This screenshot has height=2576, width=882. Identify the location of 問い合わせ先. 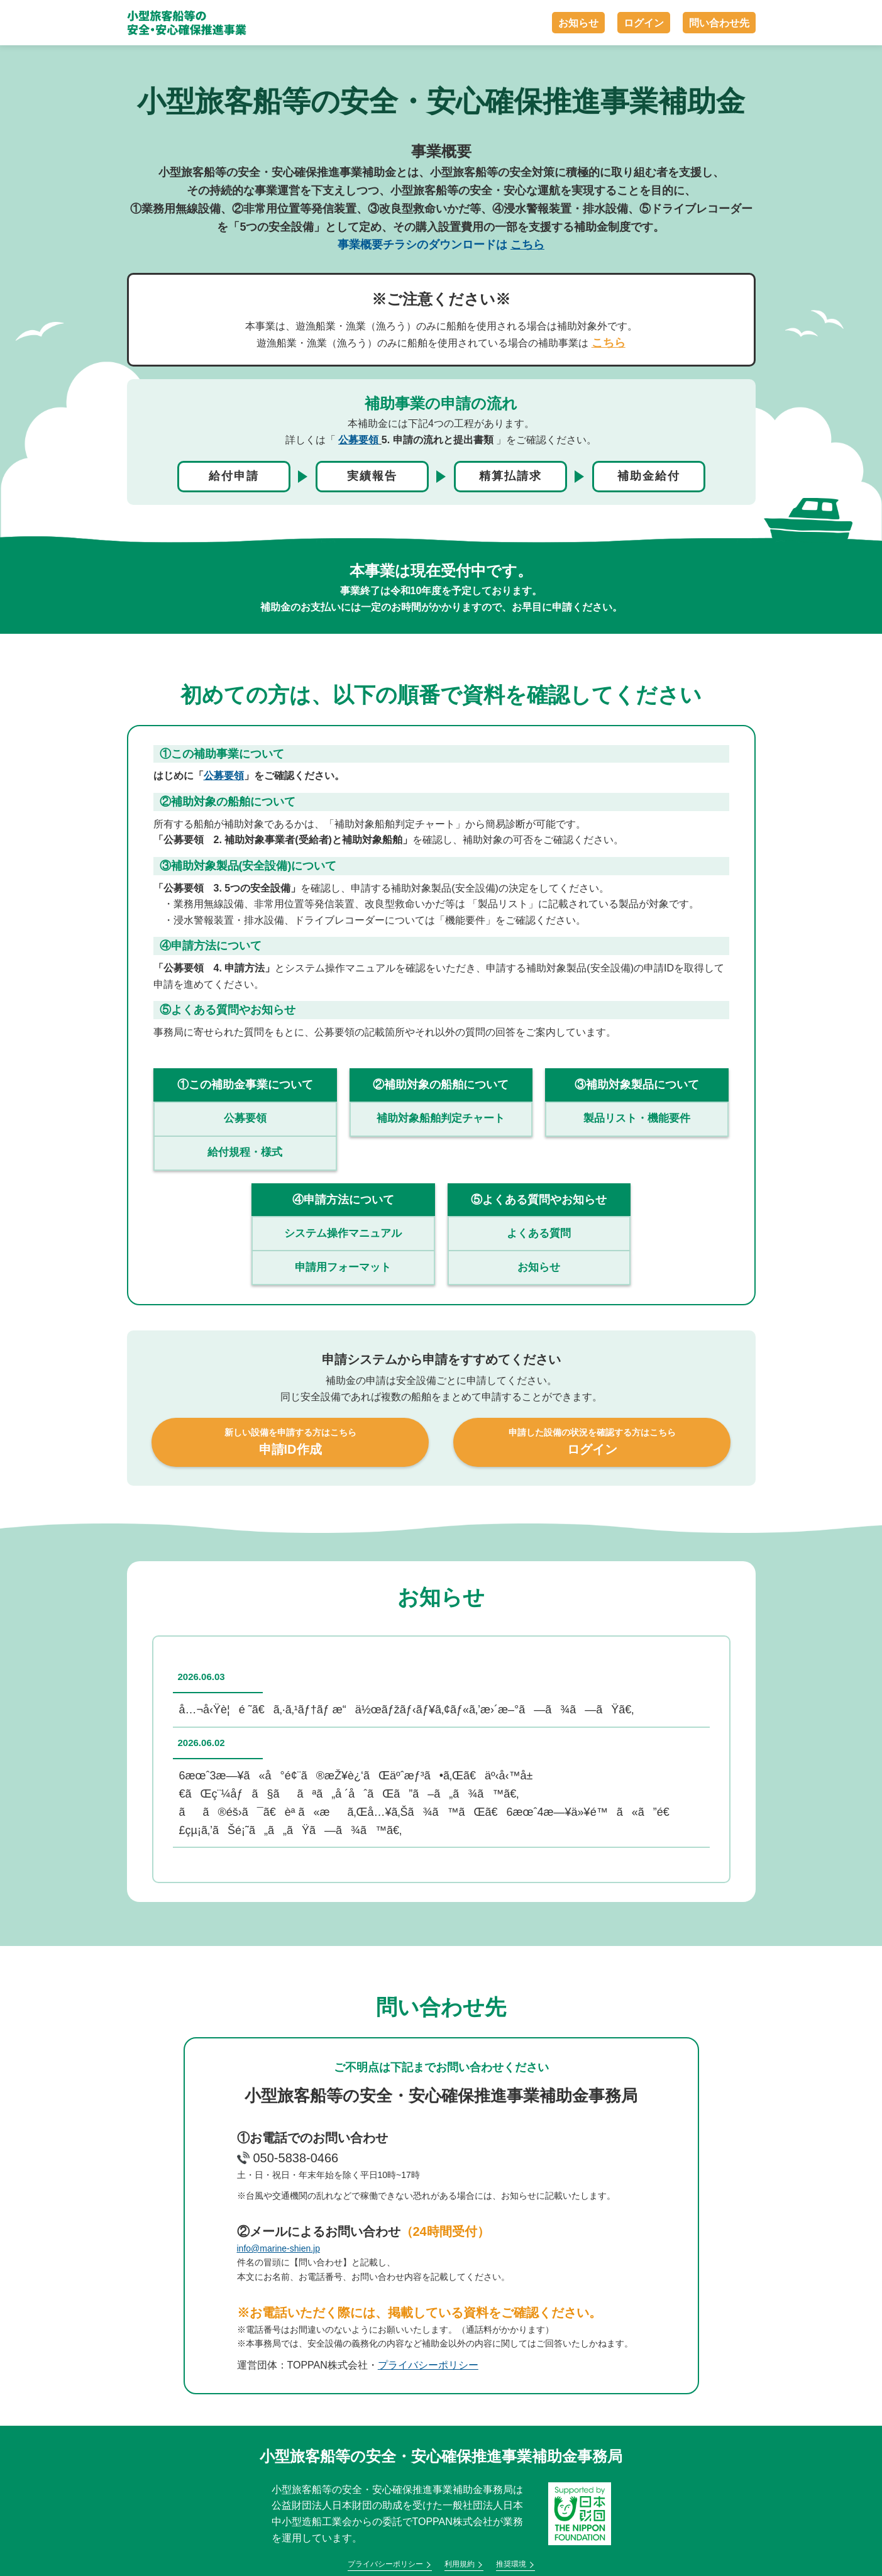
(719, 23).